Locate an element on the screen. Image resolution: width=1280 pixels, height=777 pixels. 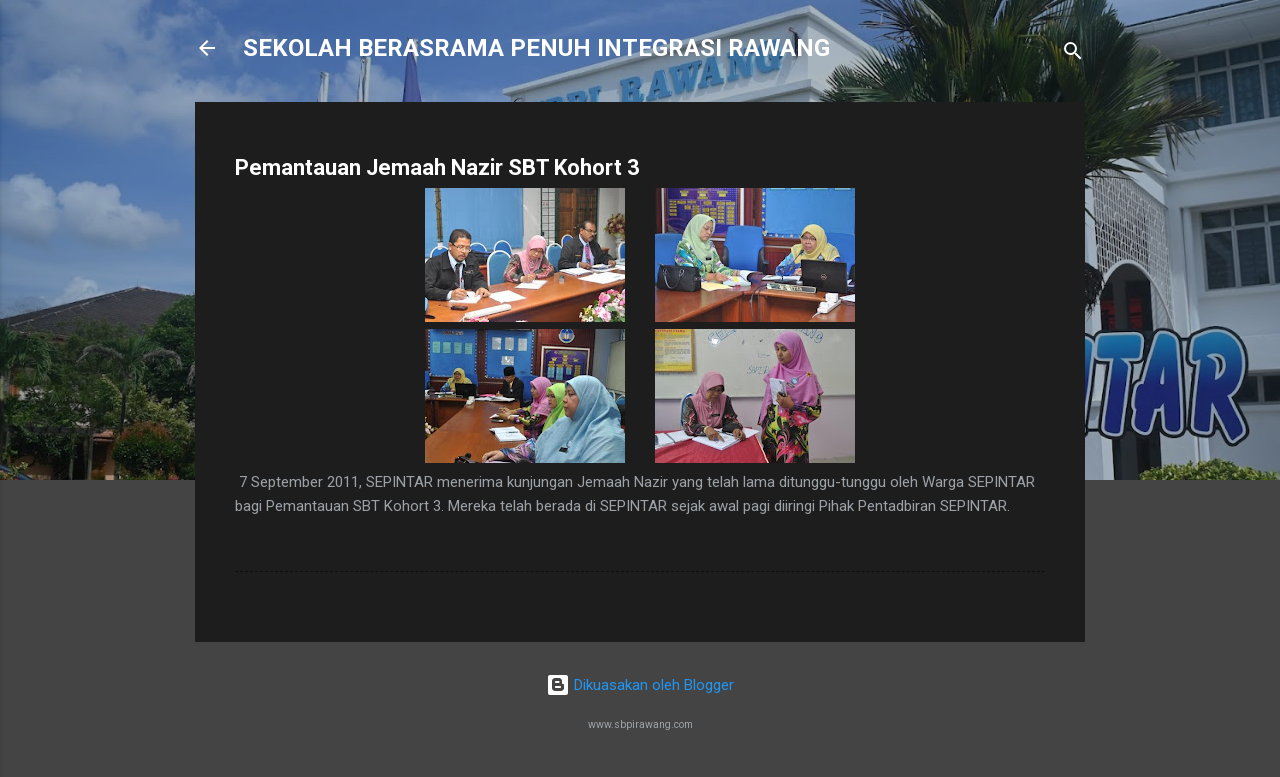
Dikuasakan oleh Blogger is located at coordinates (640, 685).